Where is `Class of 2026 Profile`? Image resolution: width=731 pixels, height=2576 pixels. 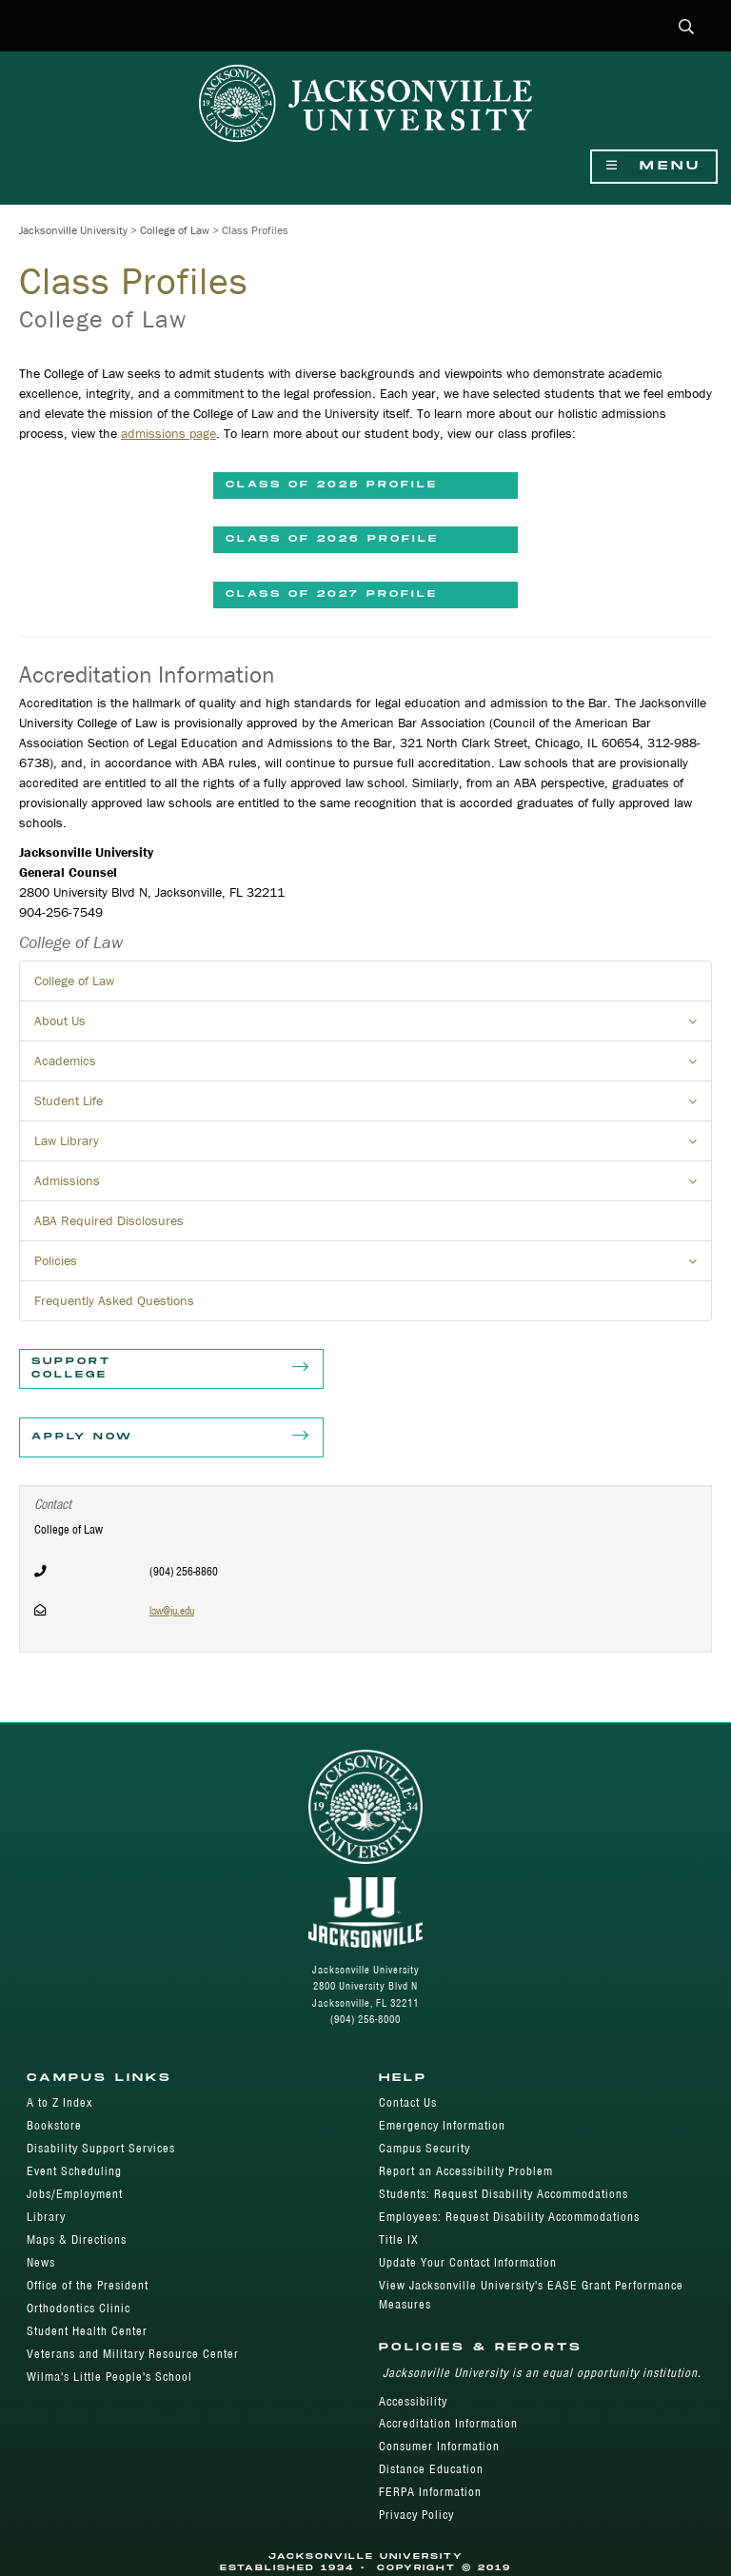
Class of 2026 Profile is located at coordinates (332, 539).